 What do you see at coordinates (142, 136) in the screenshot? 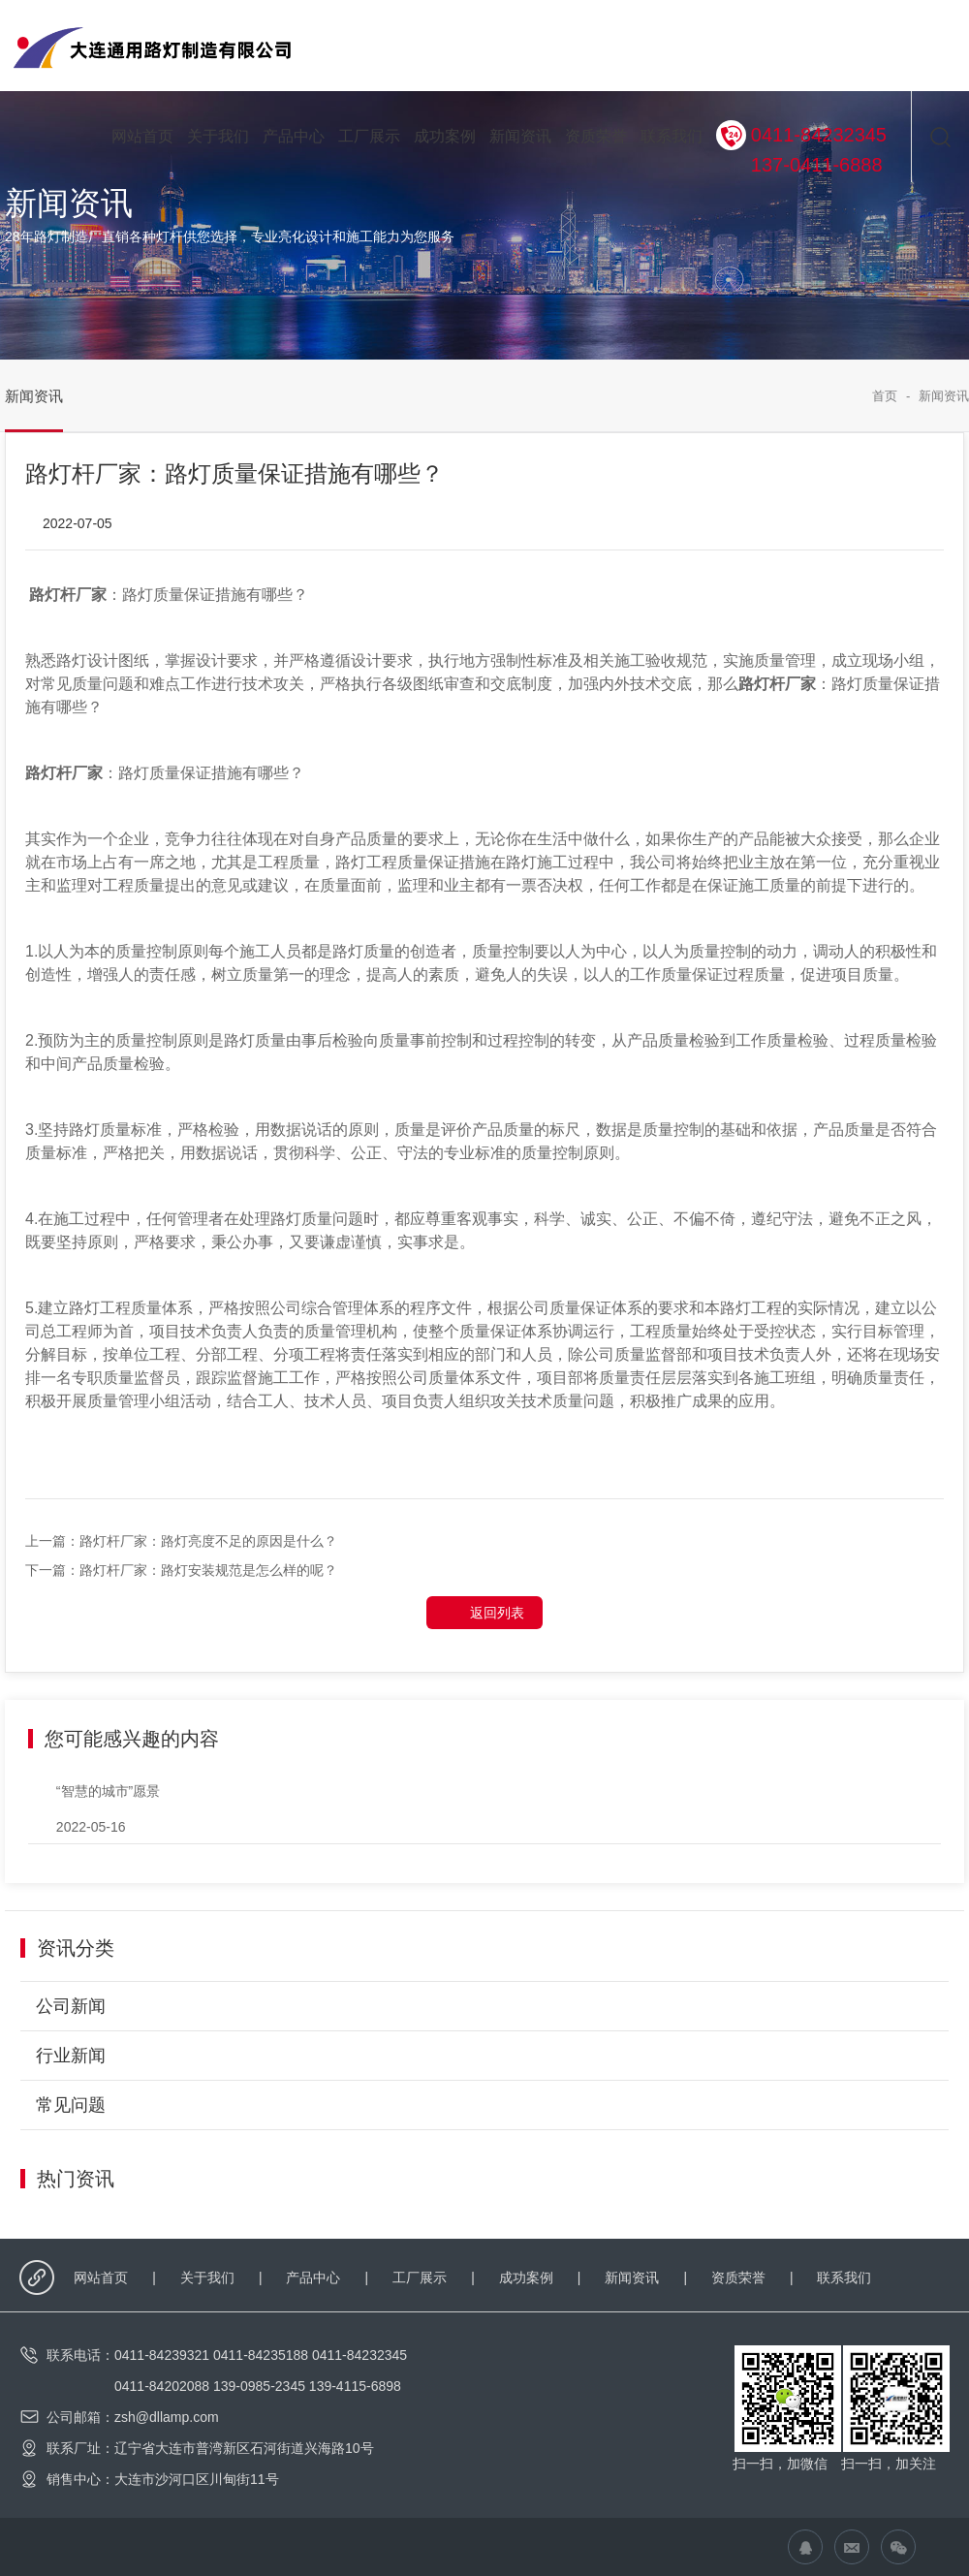
I see `网站首页` at bounding box center [142, 136].